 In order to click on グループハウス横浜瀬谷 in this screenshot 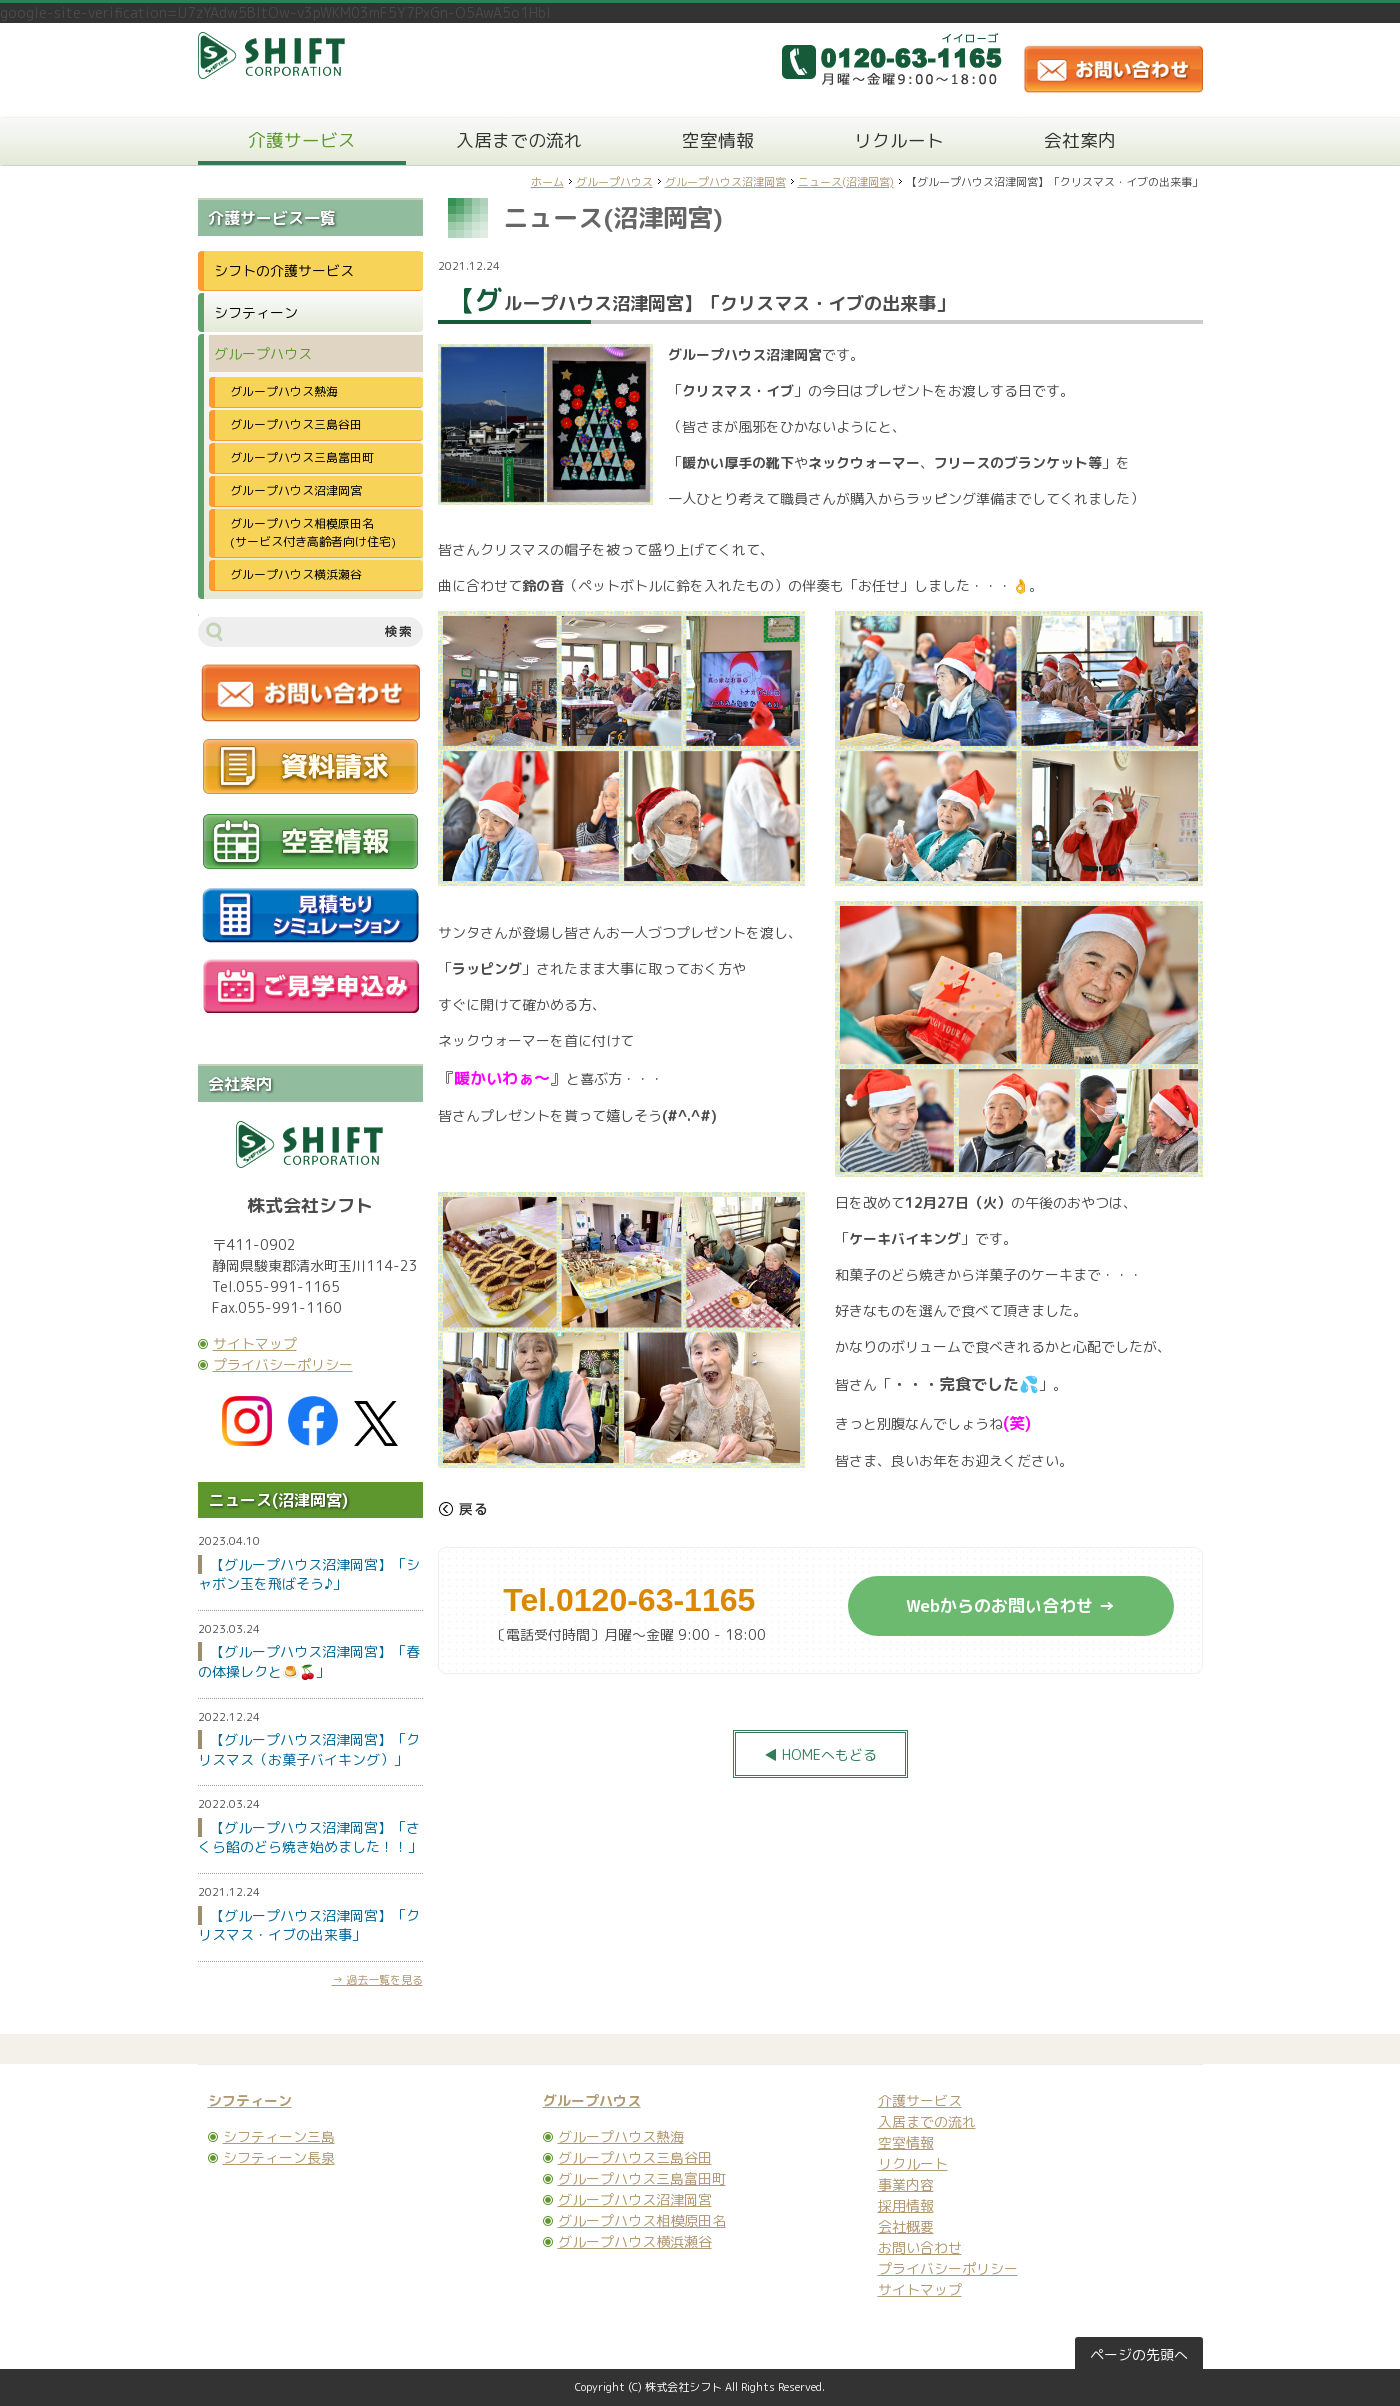, I will do `click(296, 574)`.